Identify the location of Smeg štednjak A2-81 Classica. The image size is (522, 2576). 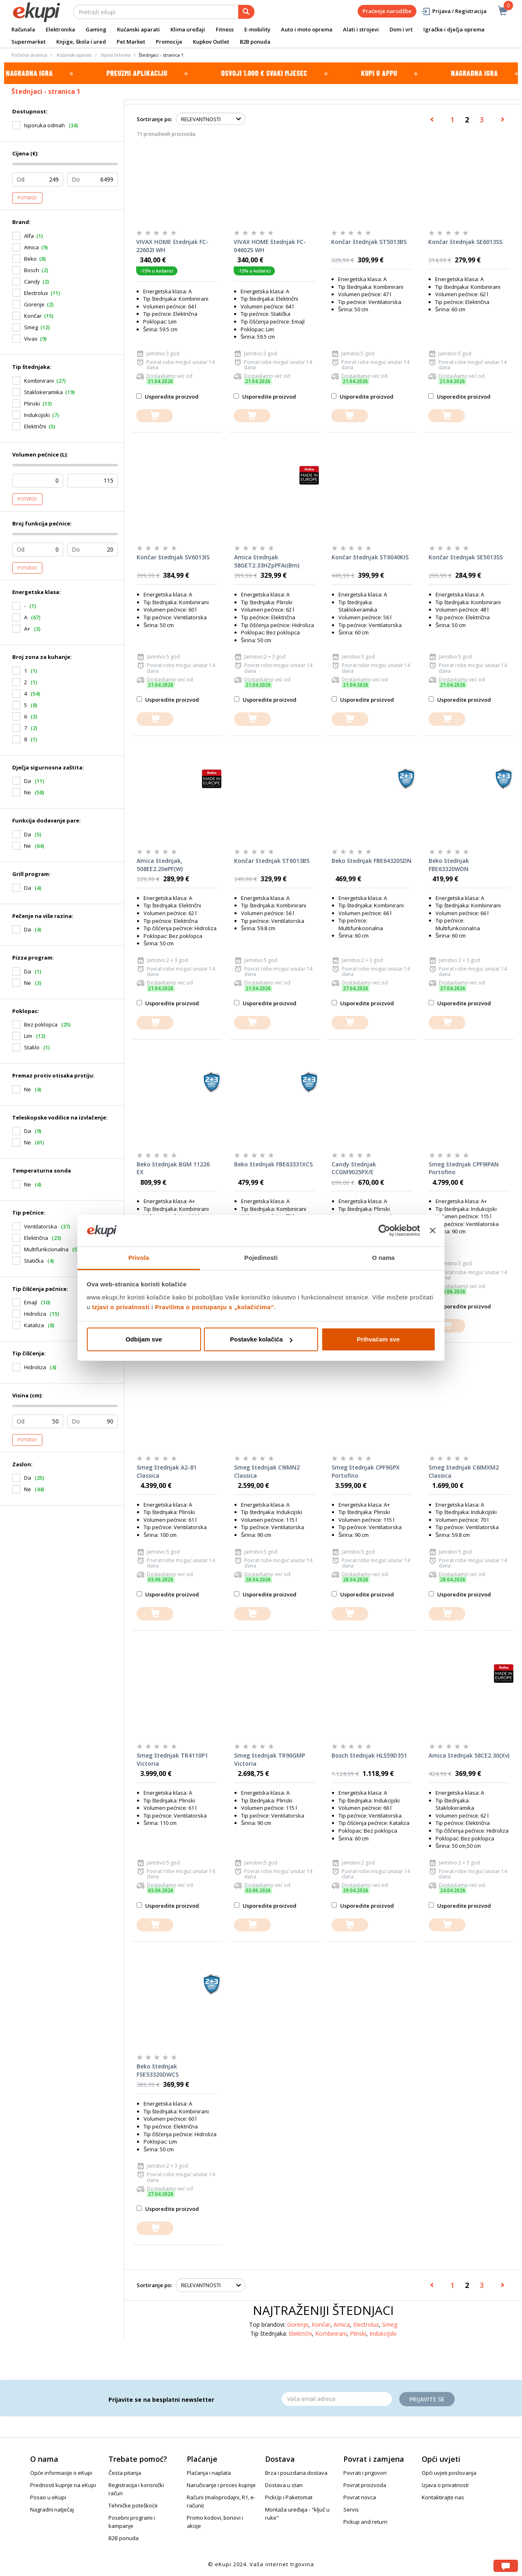
(167, 1471).